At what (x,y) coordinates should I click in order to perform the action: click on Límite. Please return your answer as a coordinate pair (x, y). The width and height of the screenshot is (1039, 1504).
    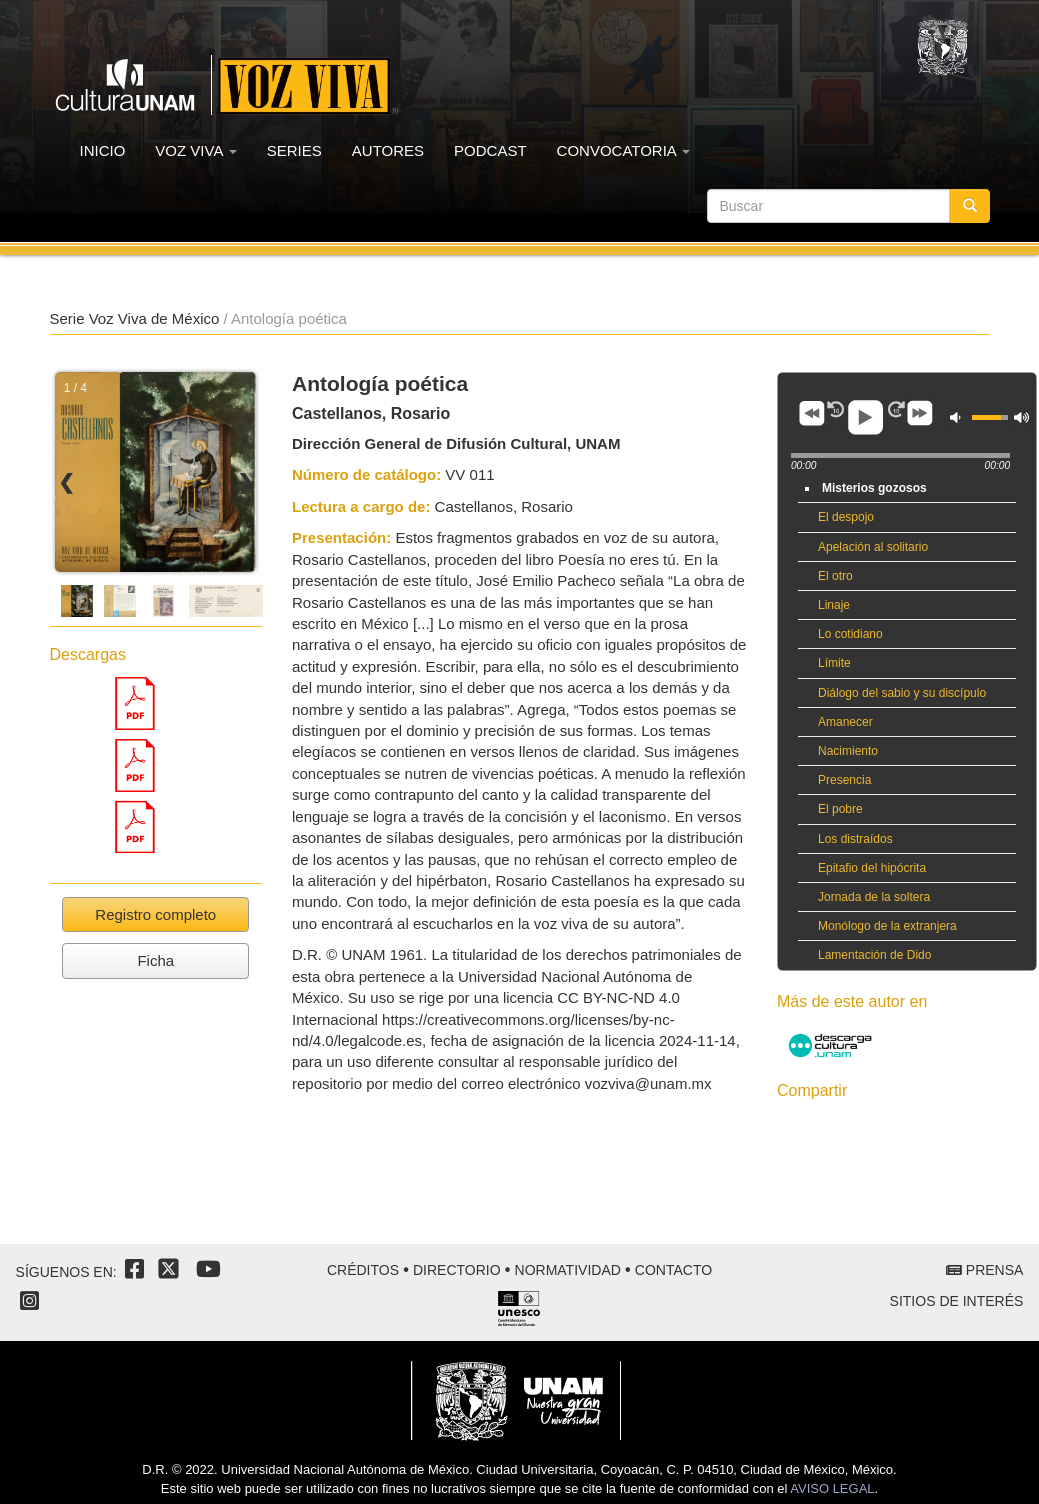
    Looking at the image, I should click on (834, 663).